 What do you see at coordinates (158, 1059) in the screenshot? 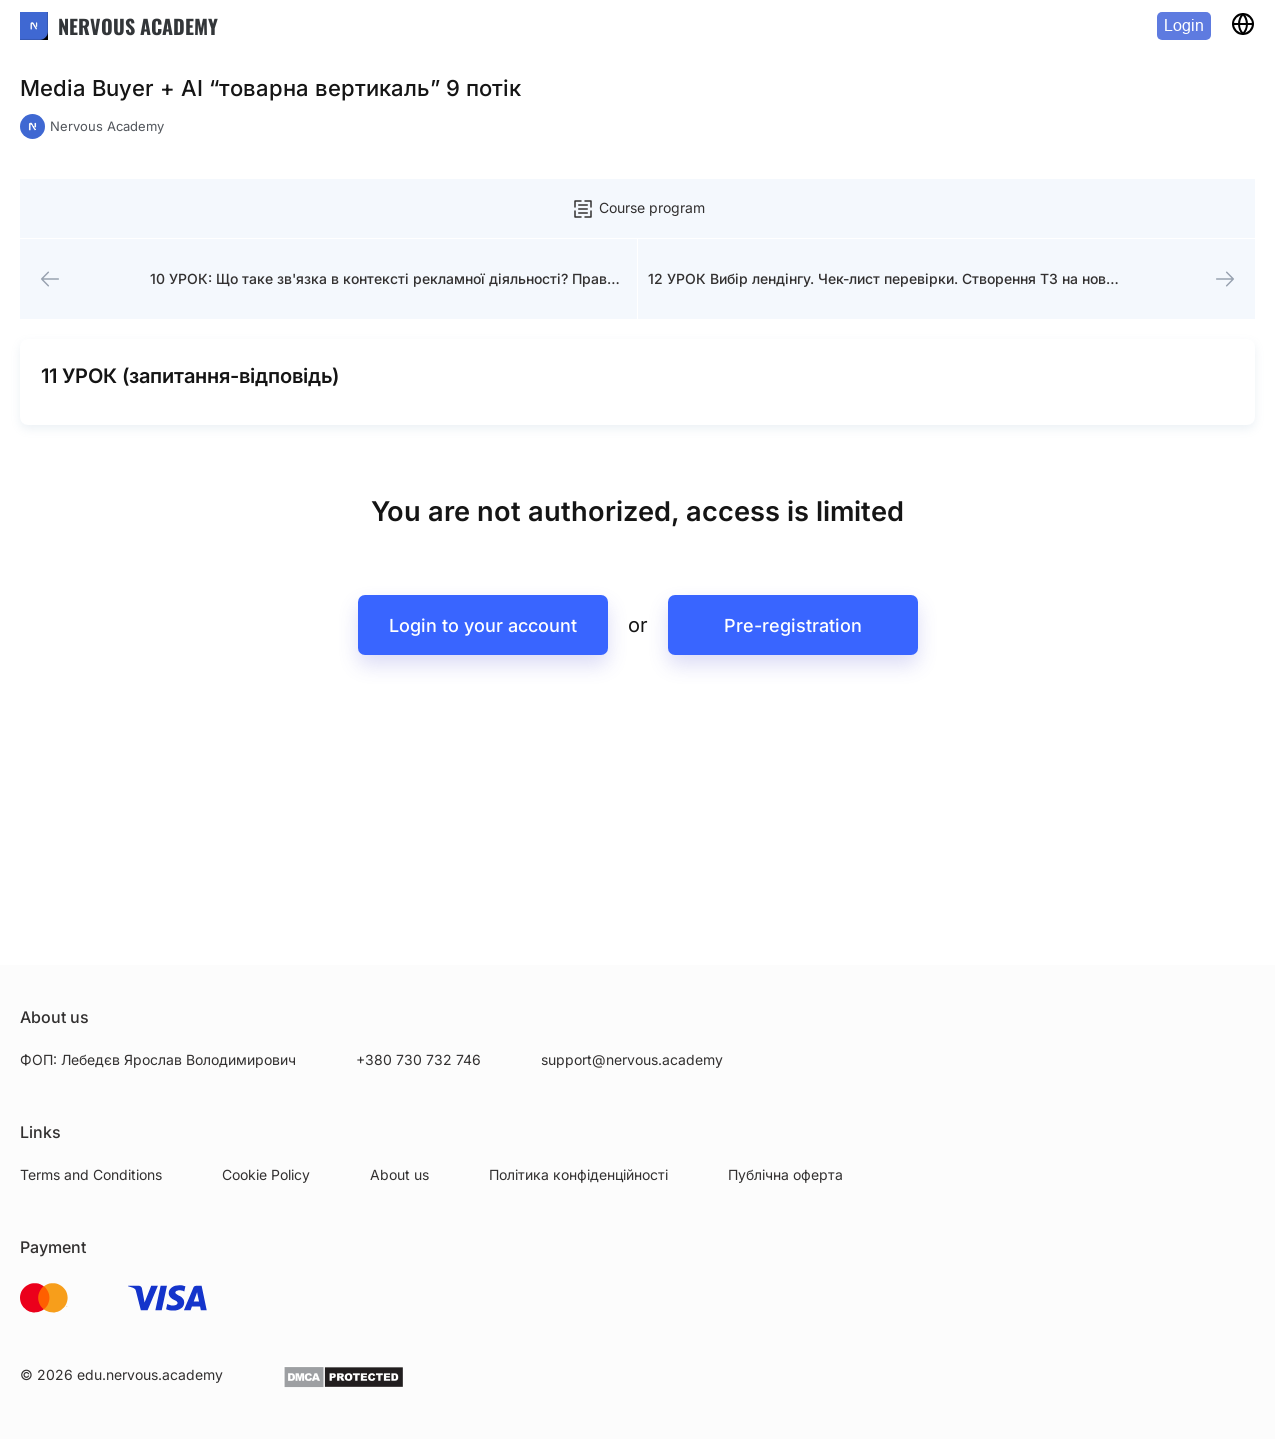
I see `ФОП: Лебедєв Ярослав Володимирович` at bounding box center [158, 1059].